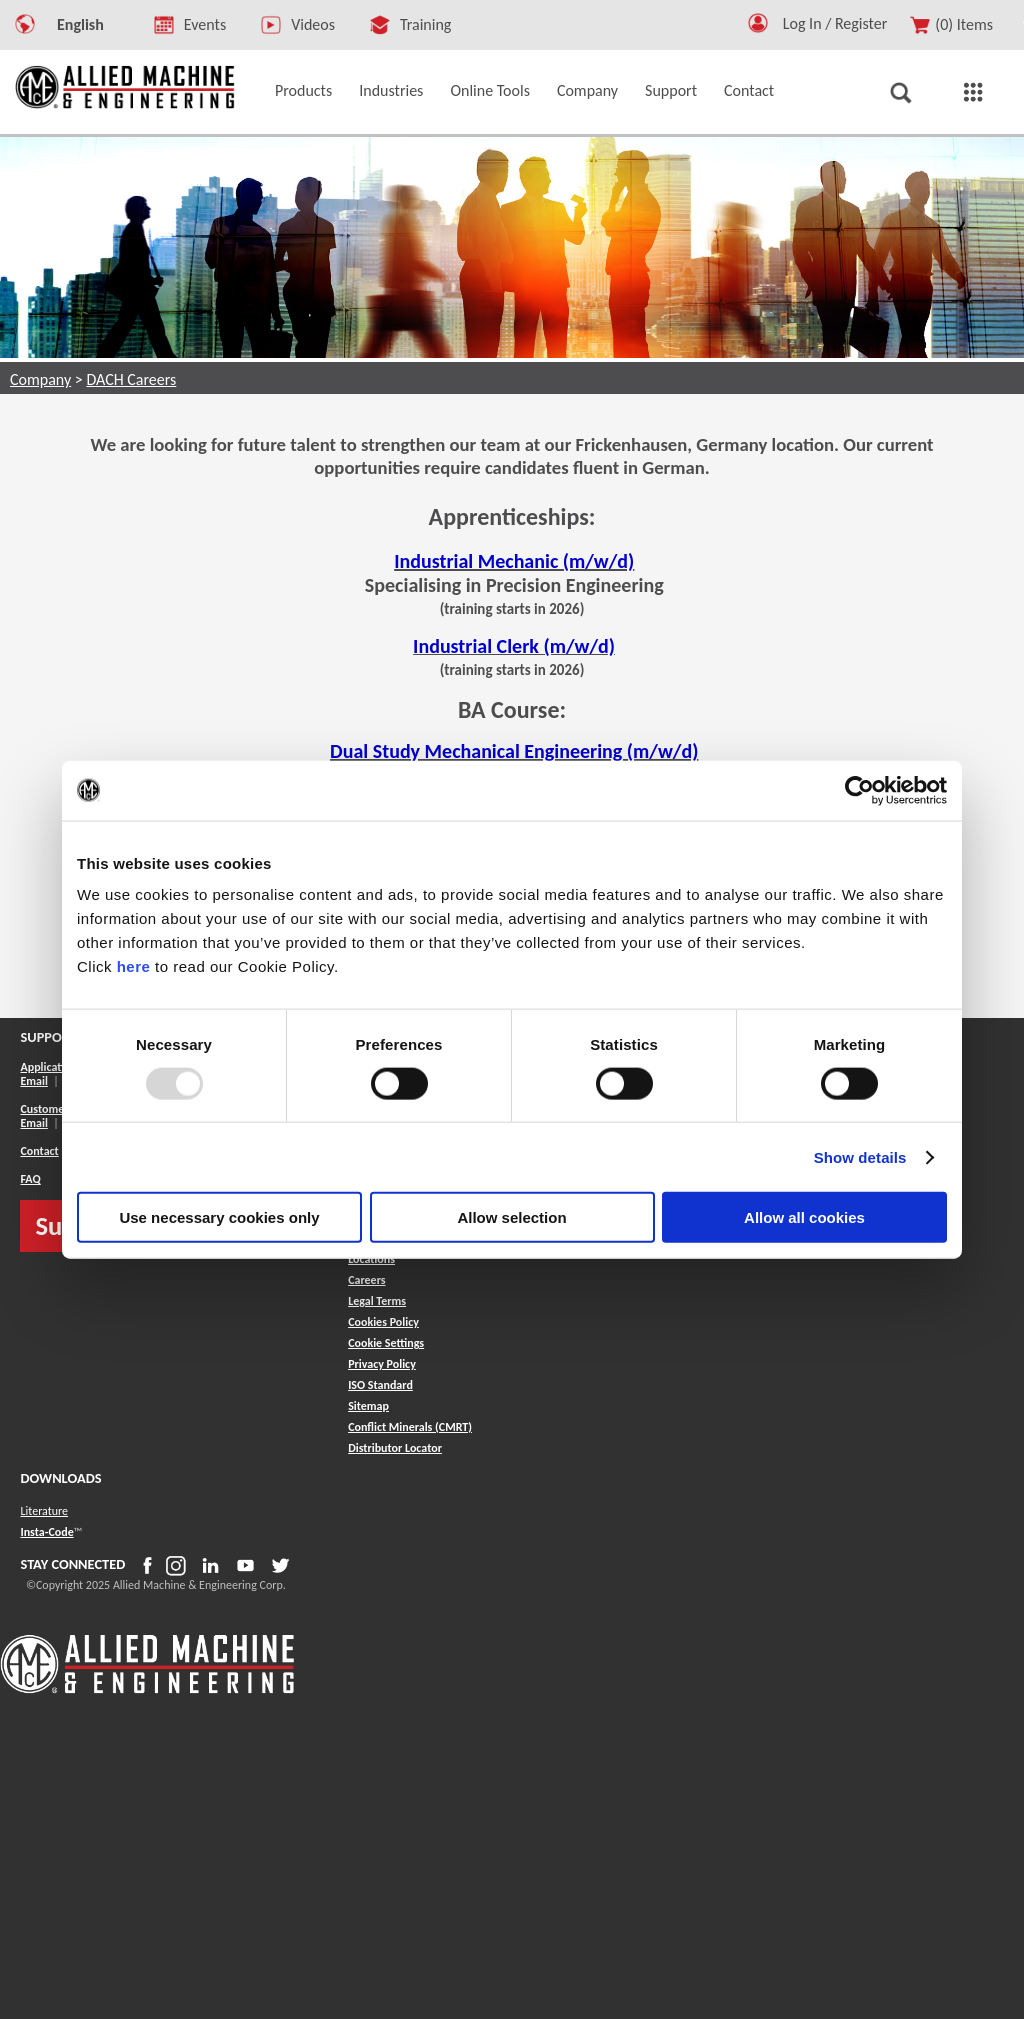 The image size is (1024, 2019). I want to click on [Usercentrics Cookiebot - opens in a new window], so click(859, 790).